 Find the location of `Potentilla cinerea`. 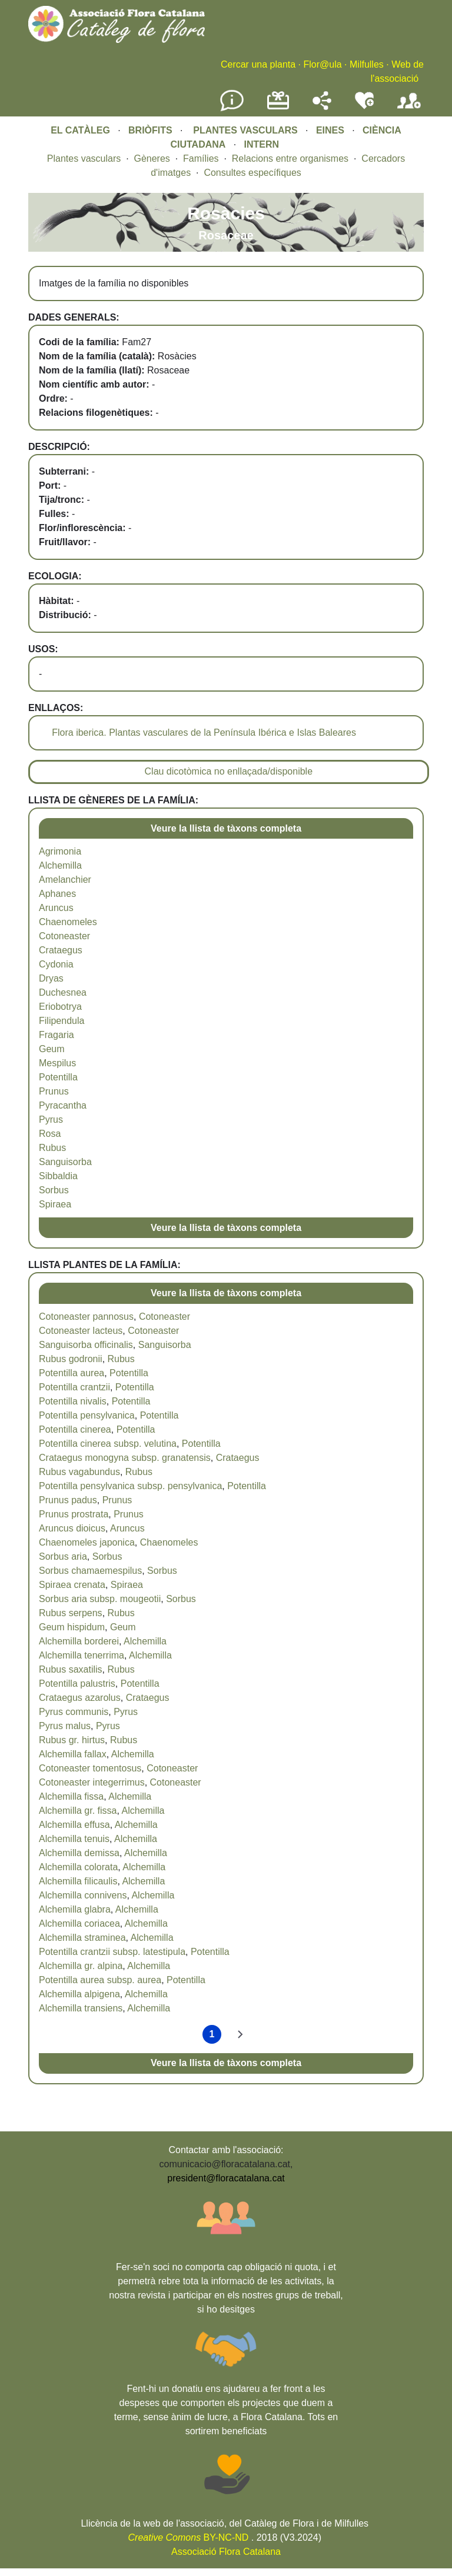

Potentilla cinerea is located at coordinates (75, 1429).